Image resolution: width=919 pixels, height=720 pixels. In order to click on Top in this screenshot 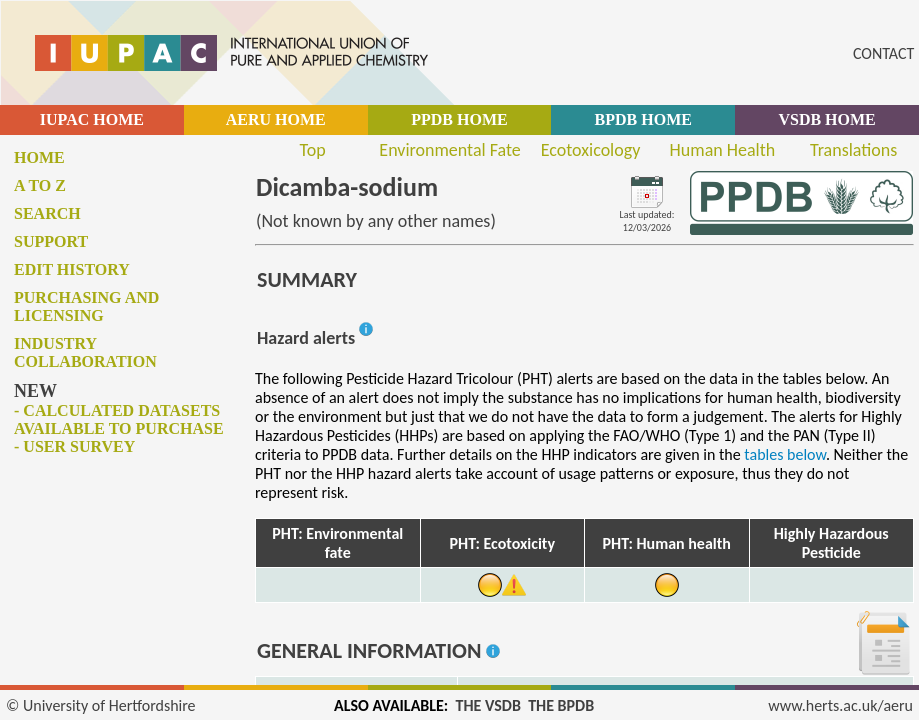, I will do `click(313, 150)`.